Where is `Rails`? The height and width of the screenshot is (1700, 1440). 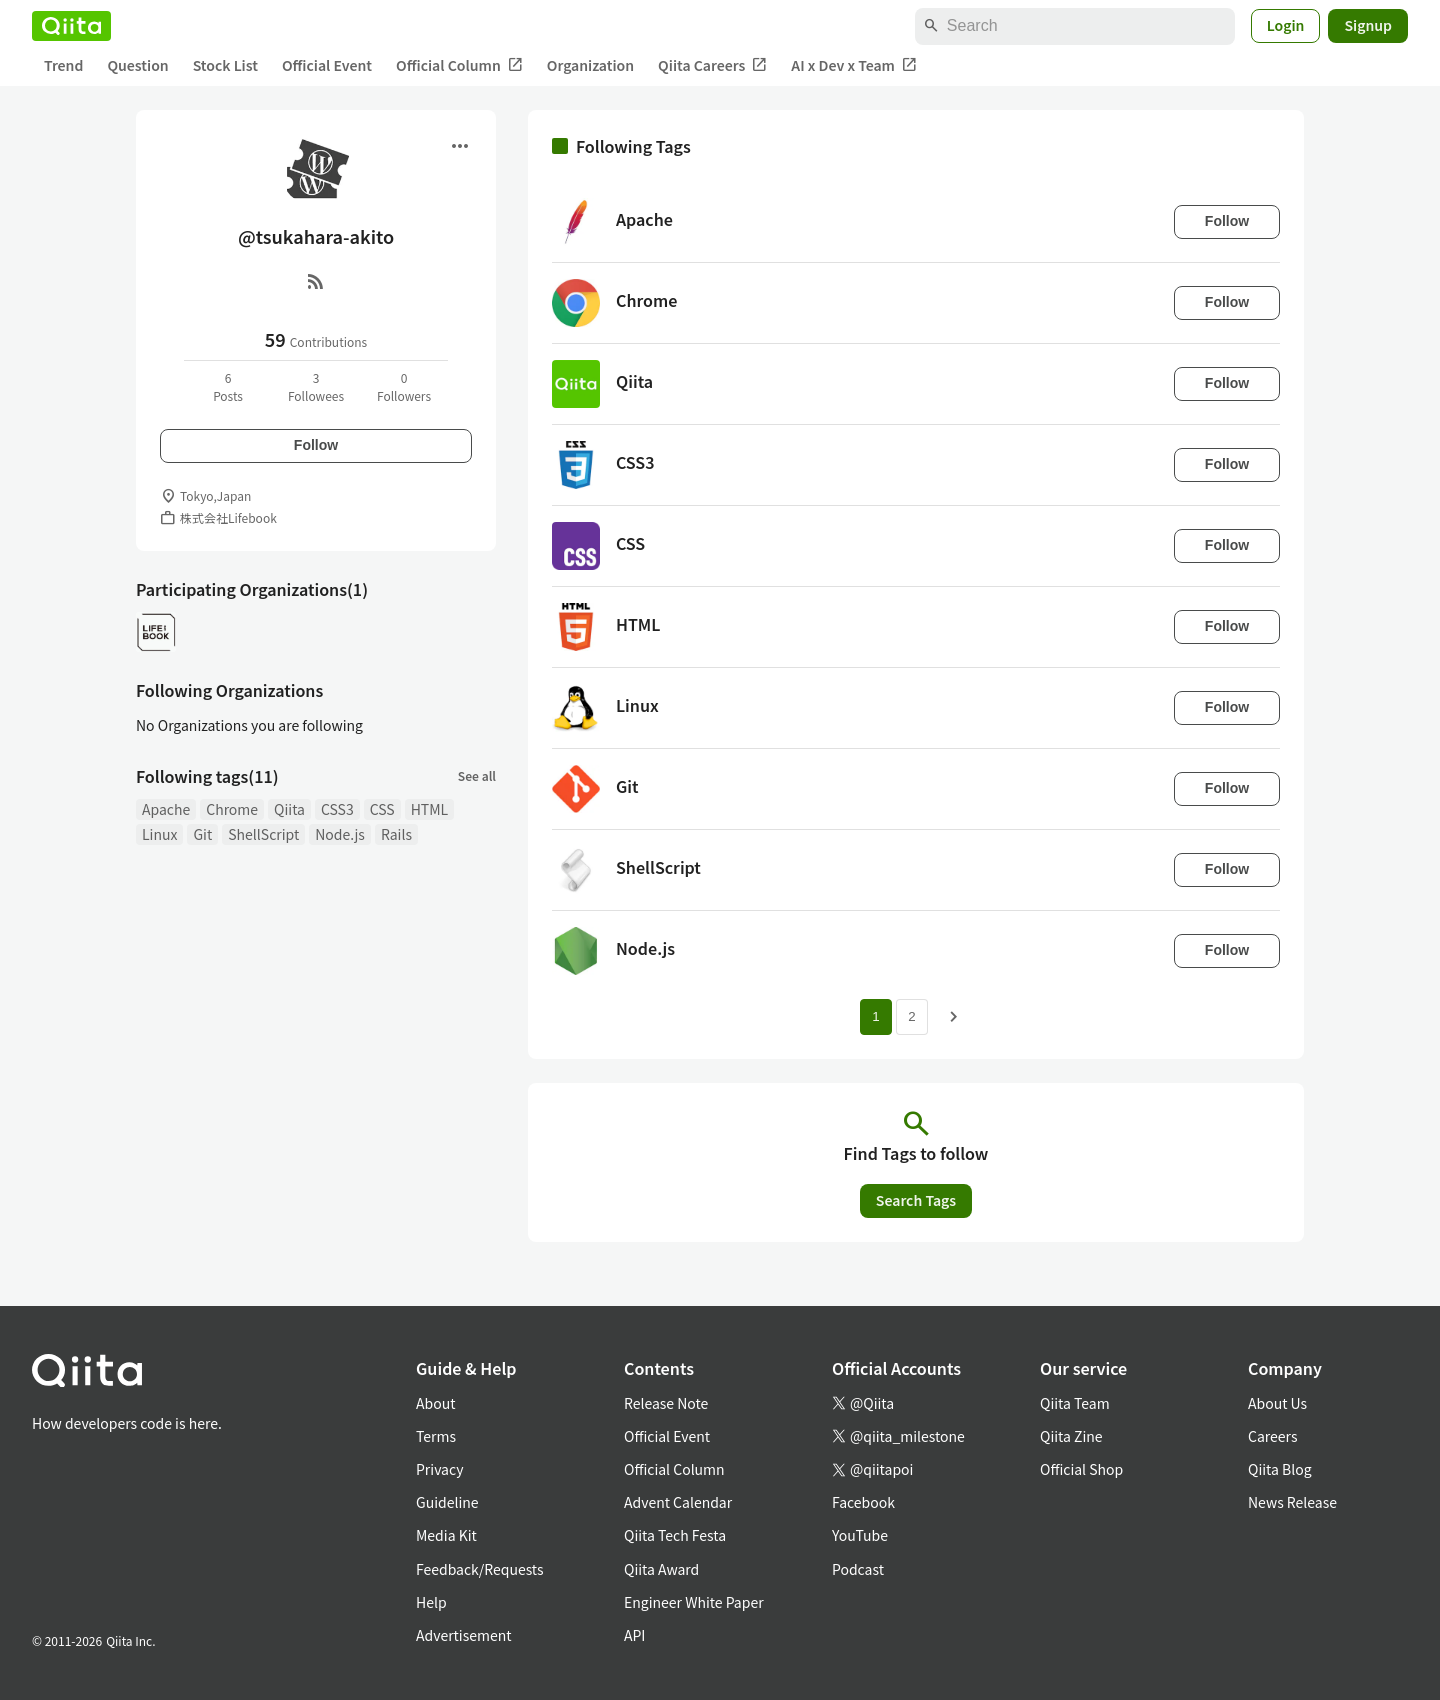
Rails is located at coordinates (396, 834).